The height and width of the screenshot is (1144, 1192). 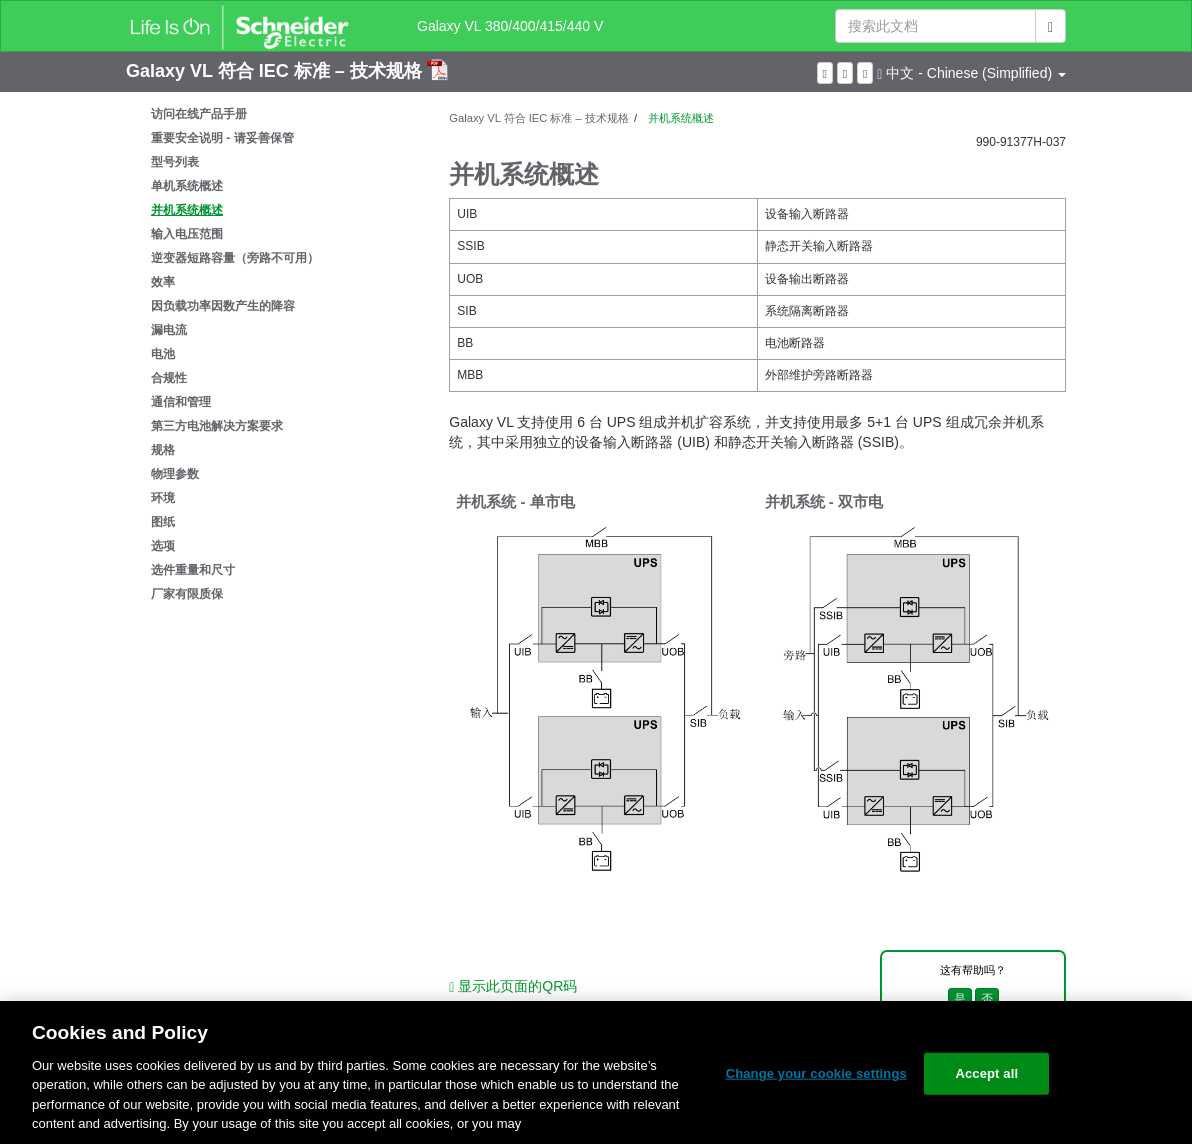 What do you see at coordinates (816, 1073) in the screenshot?
I see `Change your cookie settings [Change your cookie settings, Opens the preference center dialog]` at bounding box center [816, 1073].